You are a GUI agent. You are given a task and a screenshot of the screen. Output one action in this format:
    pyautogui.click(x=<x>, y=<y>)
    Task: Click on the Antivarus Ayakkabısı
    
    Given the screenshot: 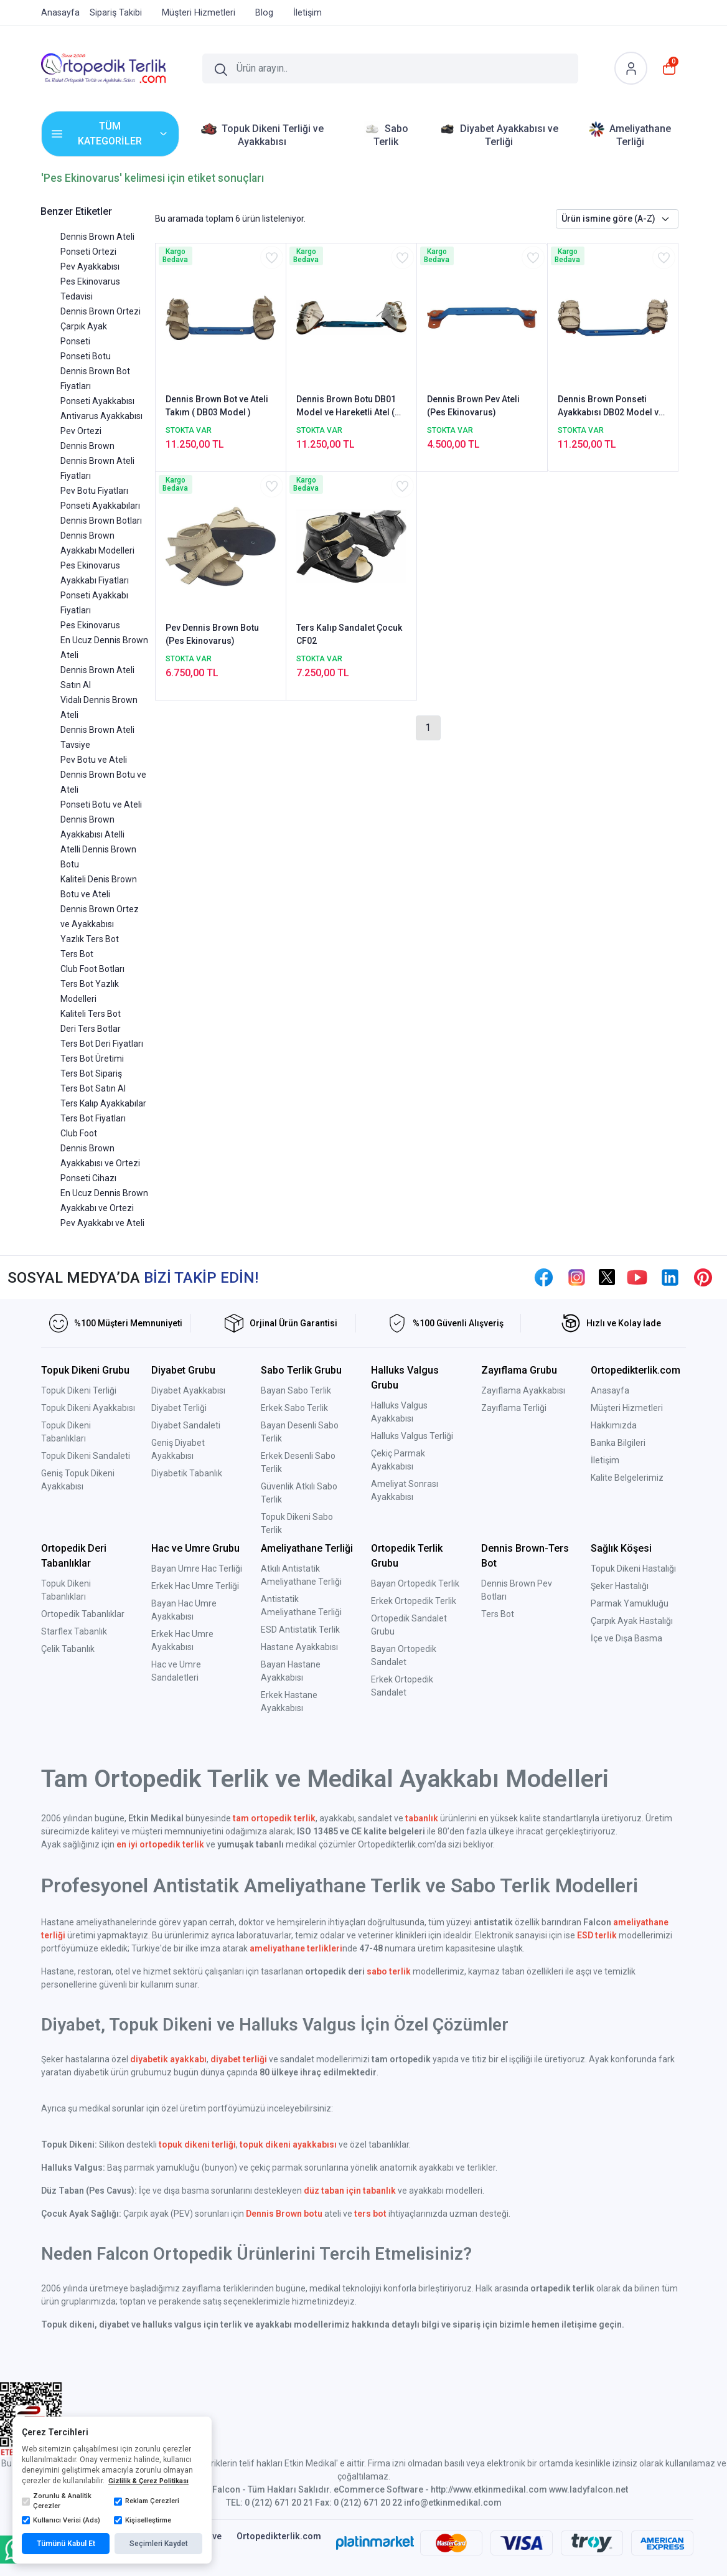 What is the action you would take?
    pyautogui.click(x=101, y=416)
    